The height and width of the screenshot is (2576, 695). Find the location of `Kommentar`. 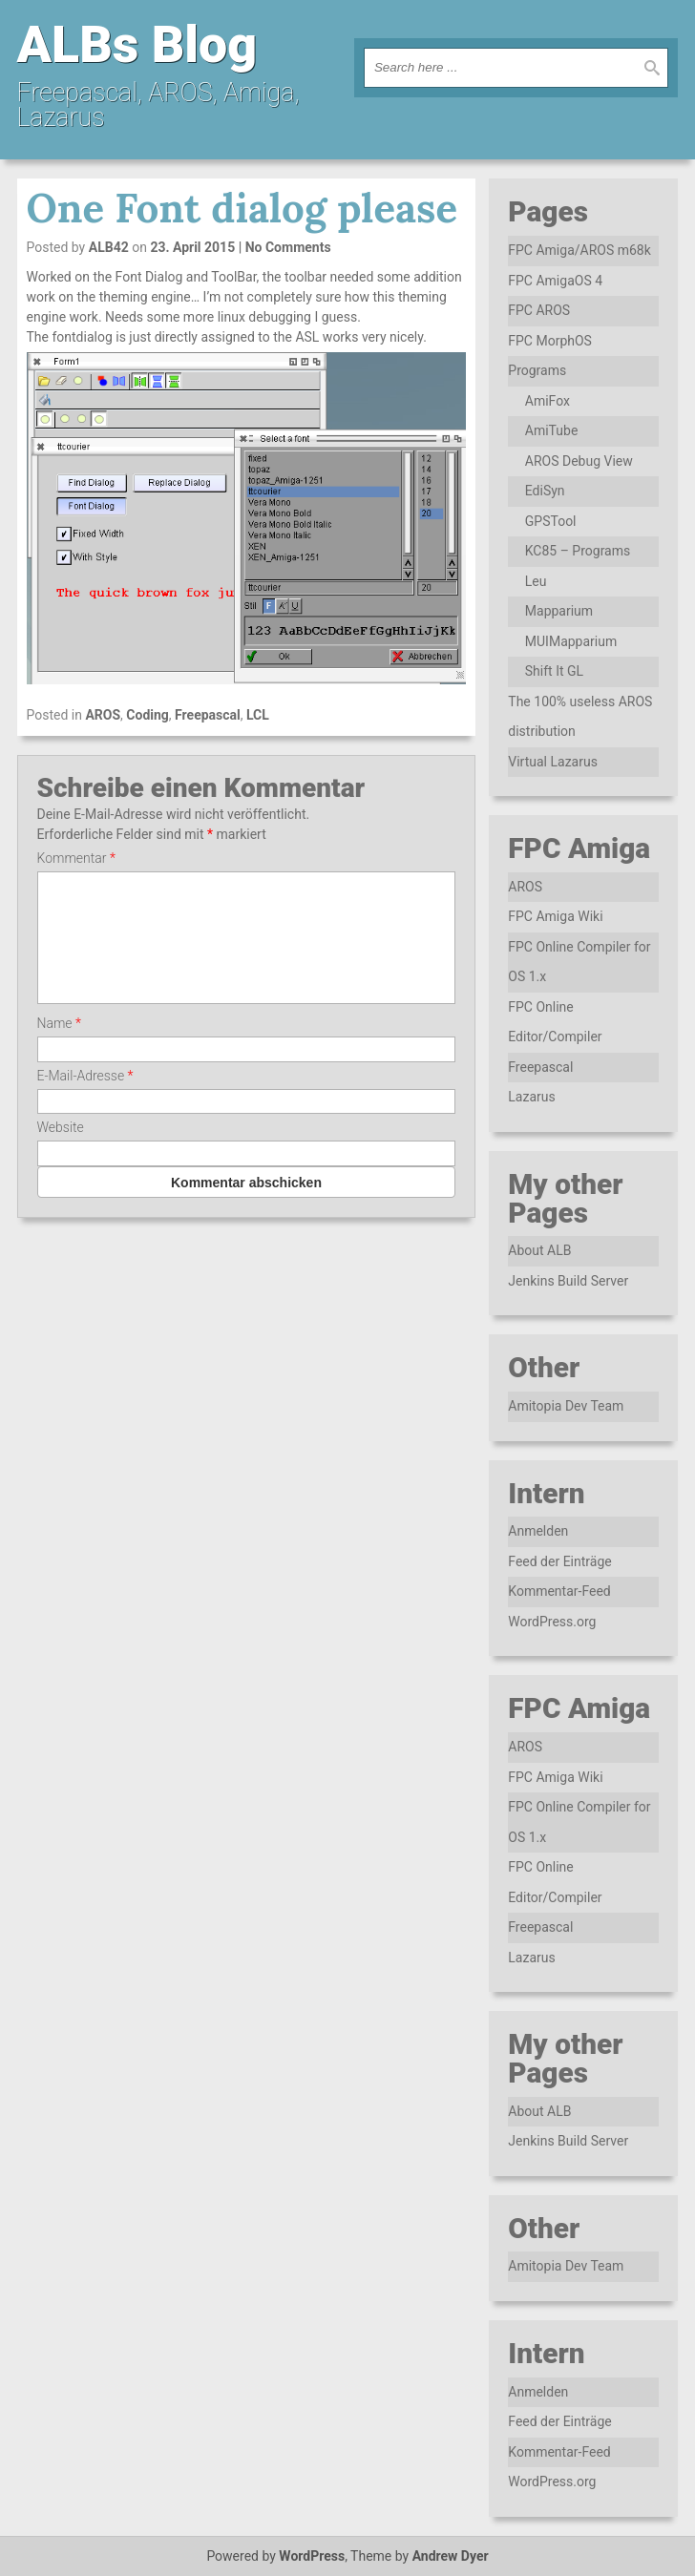

Kommentar is located at coordinates (76, 858).